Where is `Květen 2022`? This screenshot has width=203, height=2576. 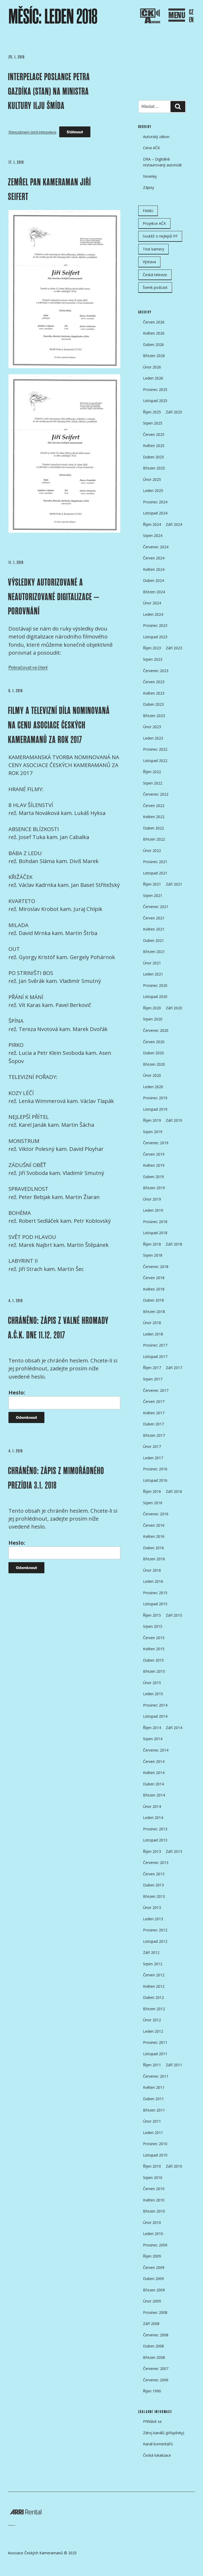 Květen 2022 is located at coordinates (153, 816).